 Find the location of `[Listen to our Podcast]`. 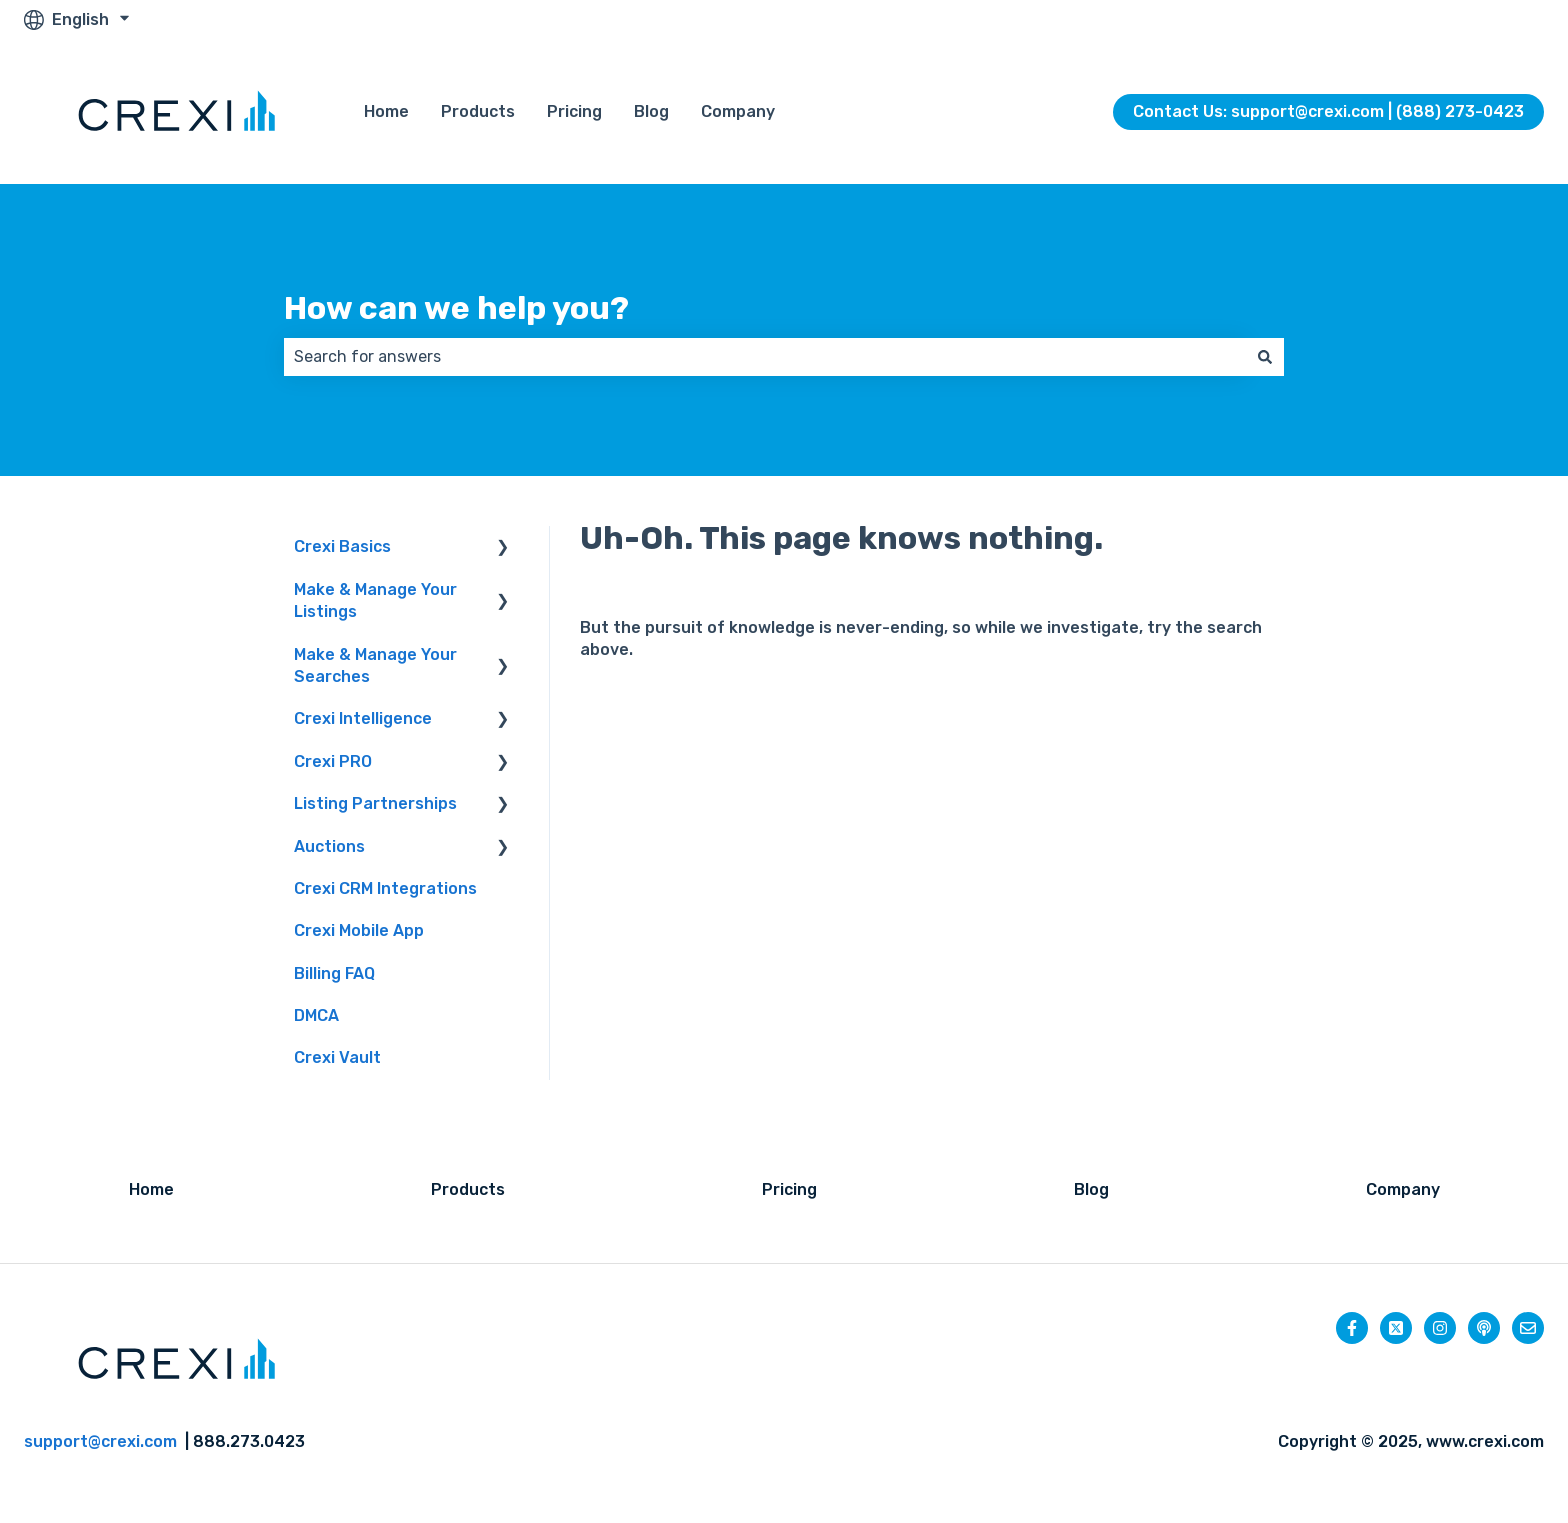

[Listen to our Podcast] is located at coordinates (1484, 1328).